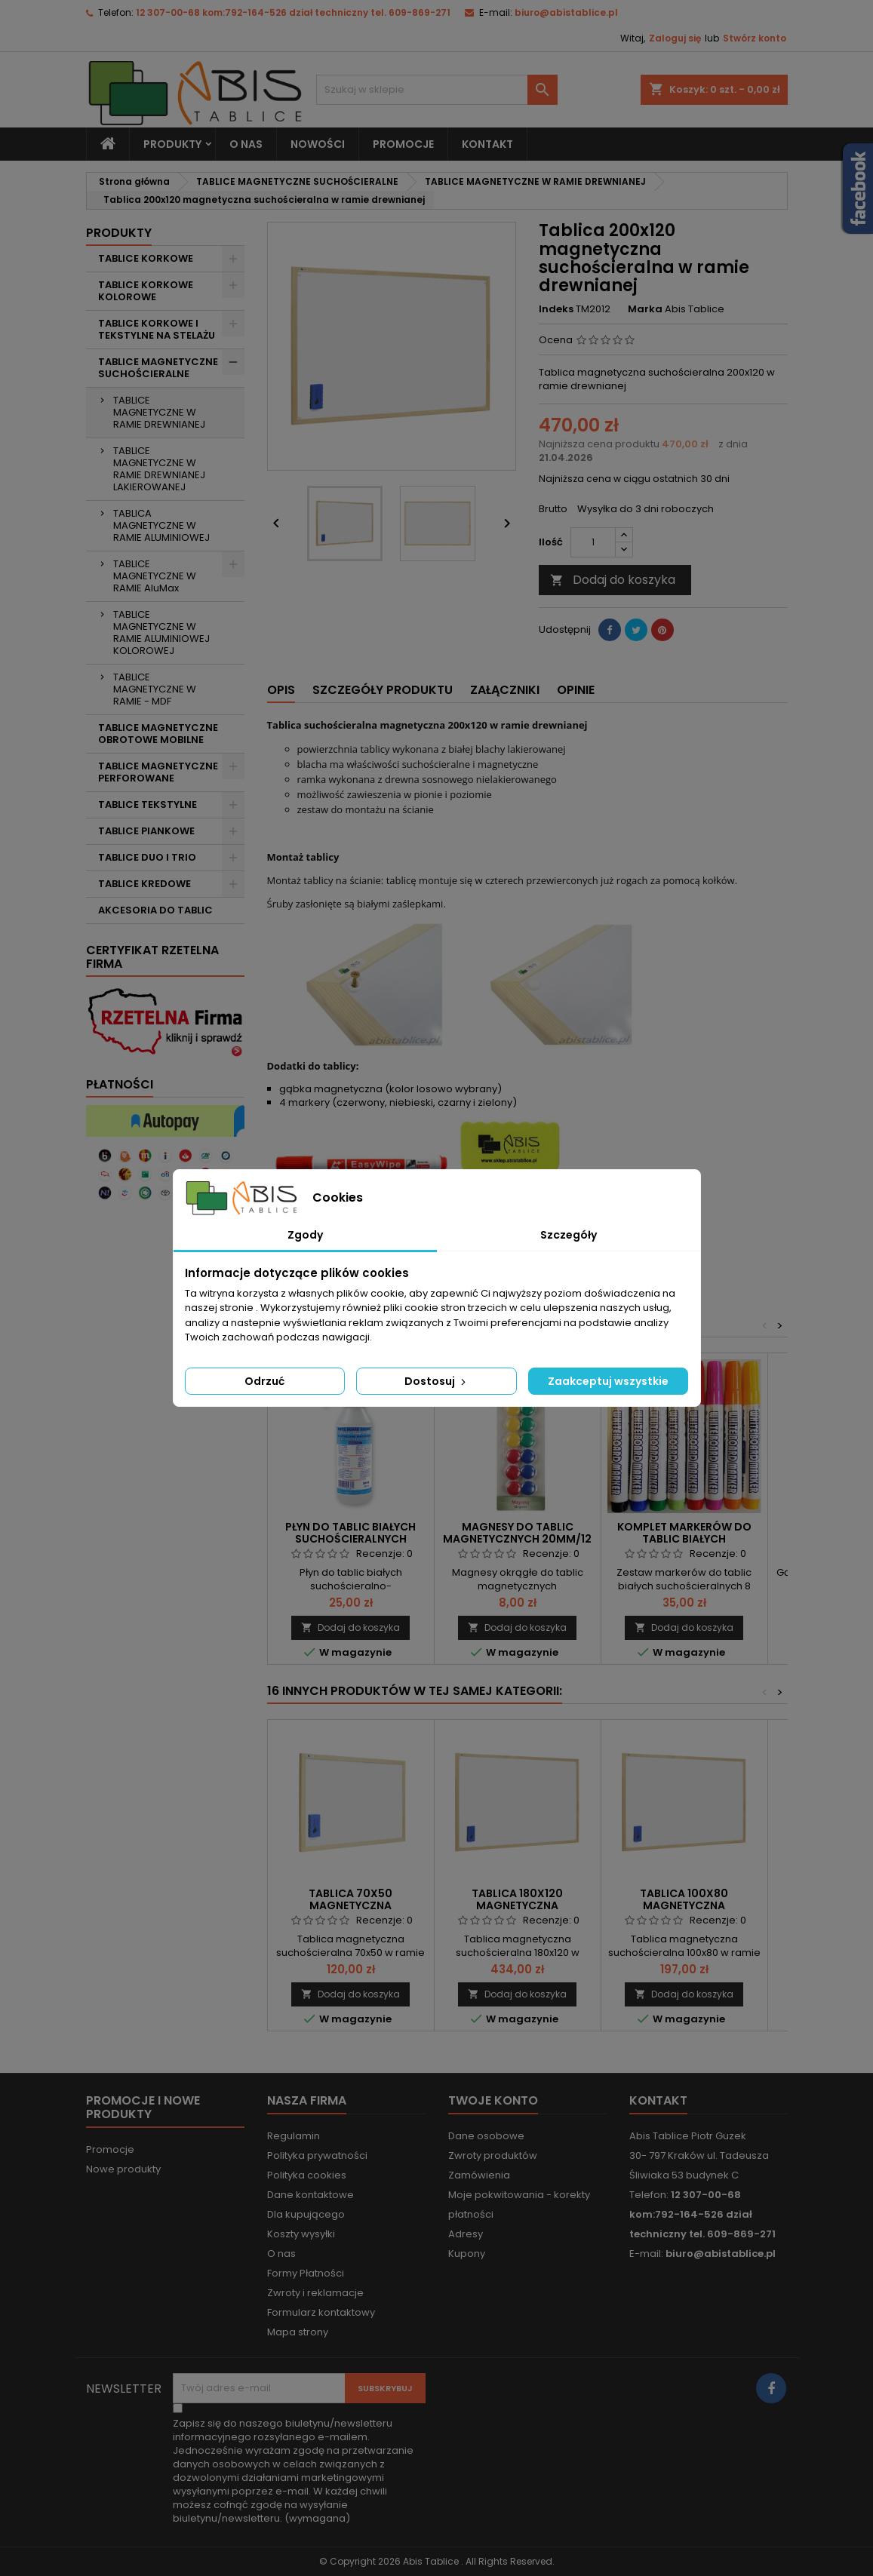  What do you see at coordinates (293, 2136) in the screenshot?
I see `Regulamin` at bounding box center [293, 2136].